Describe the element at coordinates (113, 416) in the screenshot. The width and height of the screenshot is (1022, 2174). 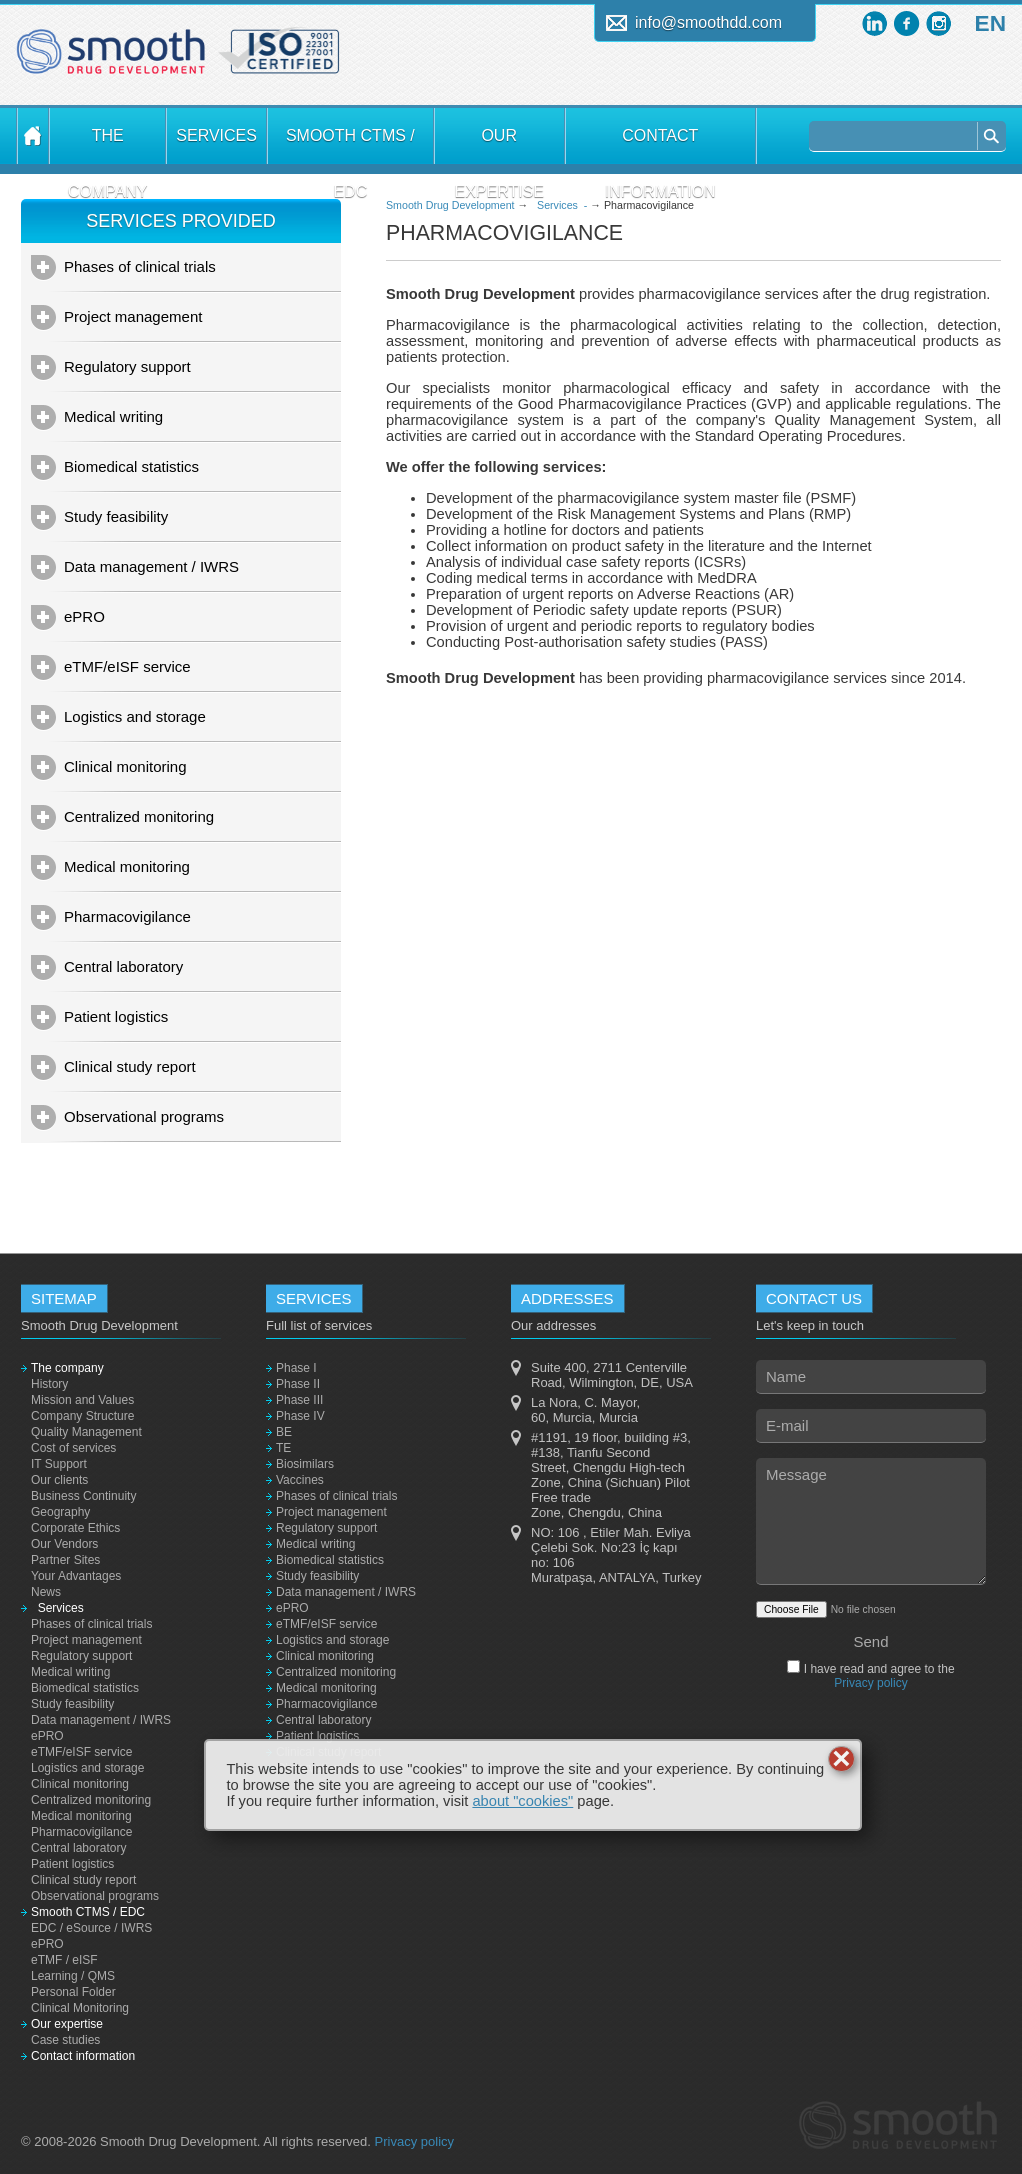
I see `Medical writing` at that location.